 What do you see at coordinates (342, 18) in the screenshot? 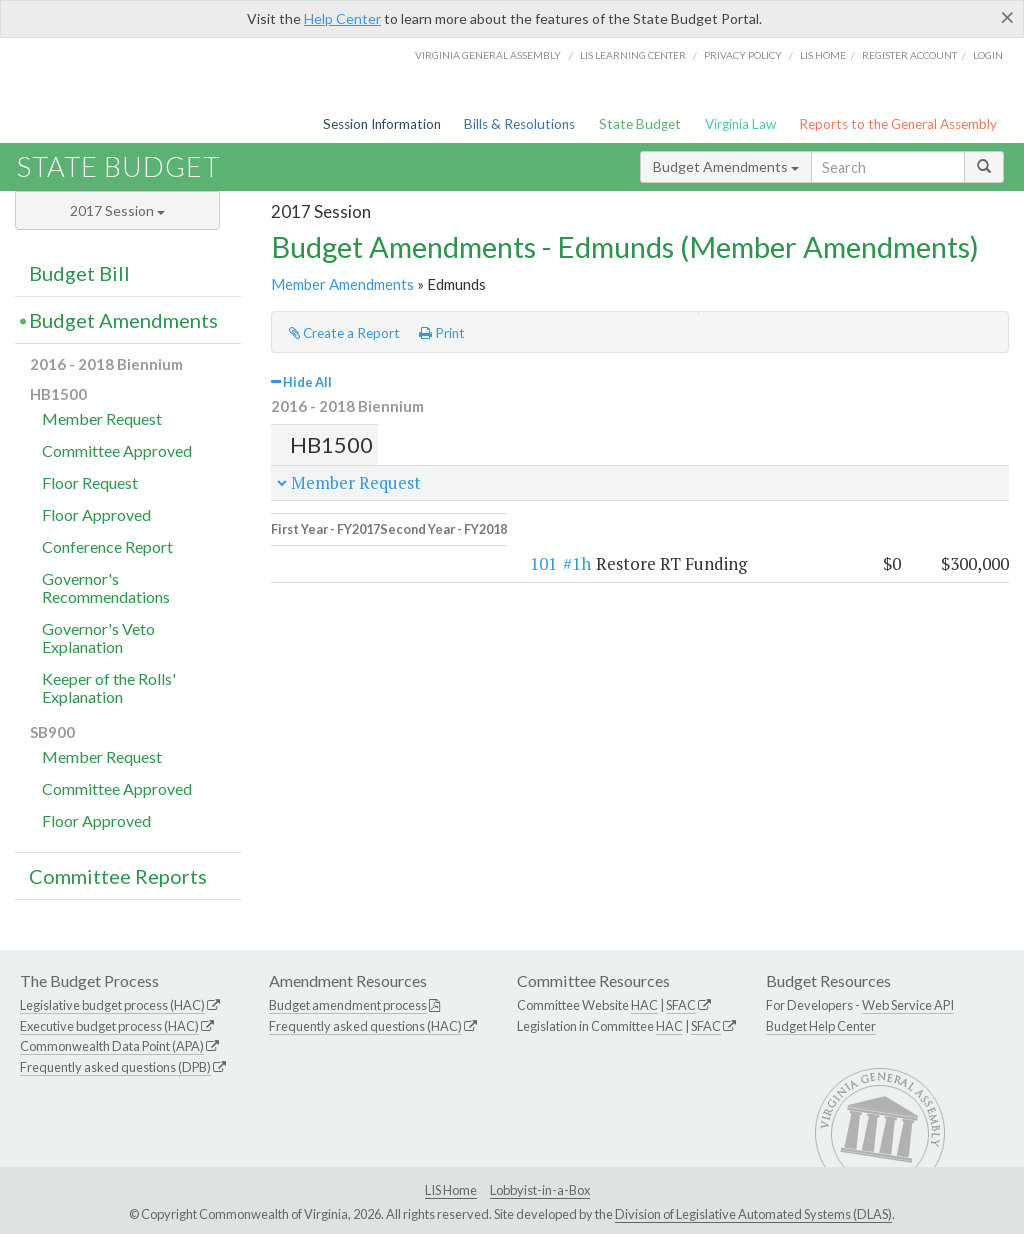
I see `Help Center` at bounding box center [342, 18].